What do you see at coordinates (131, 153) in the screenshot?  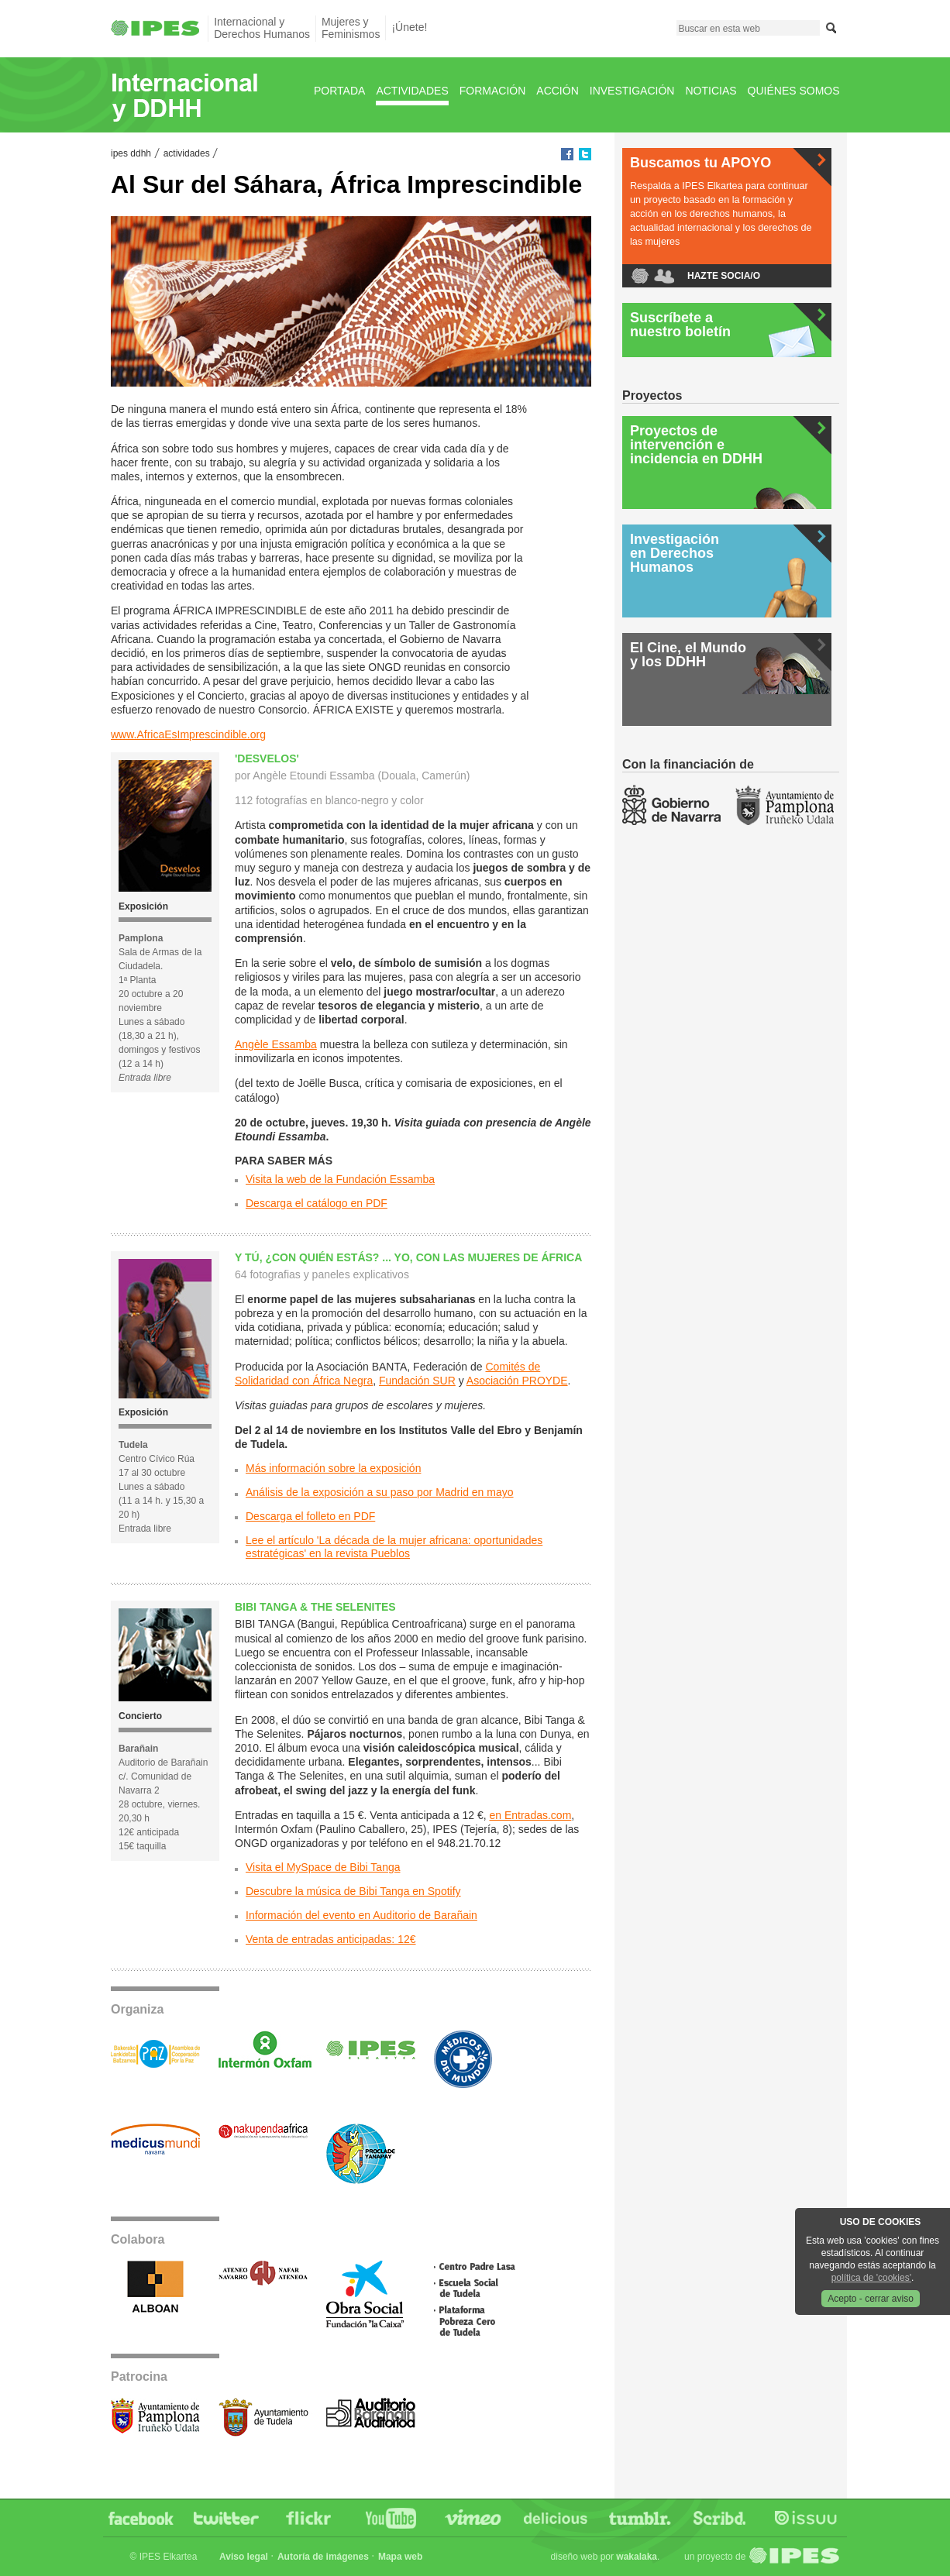 I see `IPES DDHH` at bounding box center [131, 153].